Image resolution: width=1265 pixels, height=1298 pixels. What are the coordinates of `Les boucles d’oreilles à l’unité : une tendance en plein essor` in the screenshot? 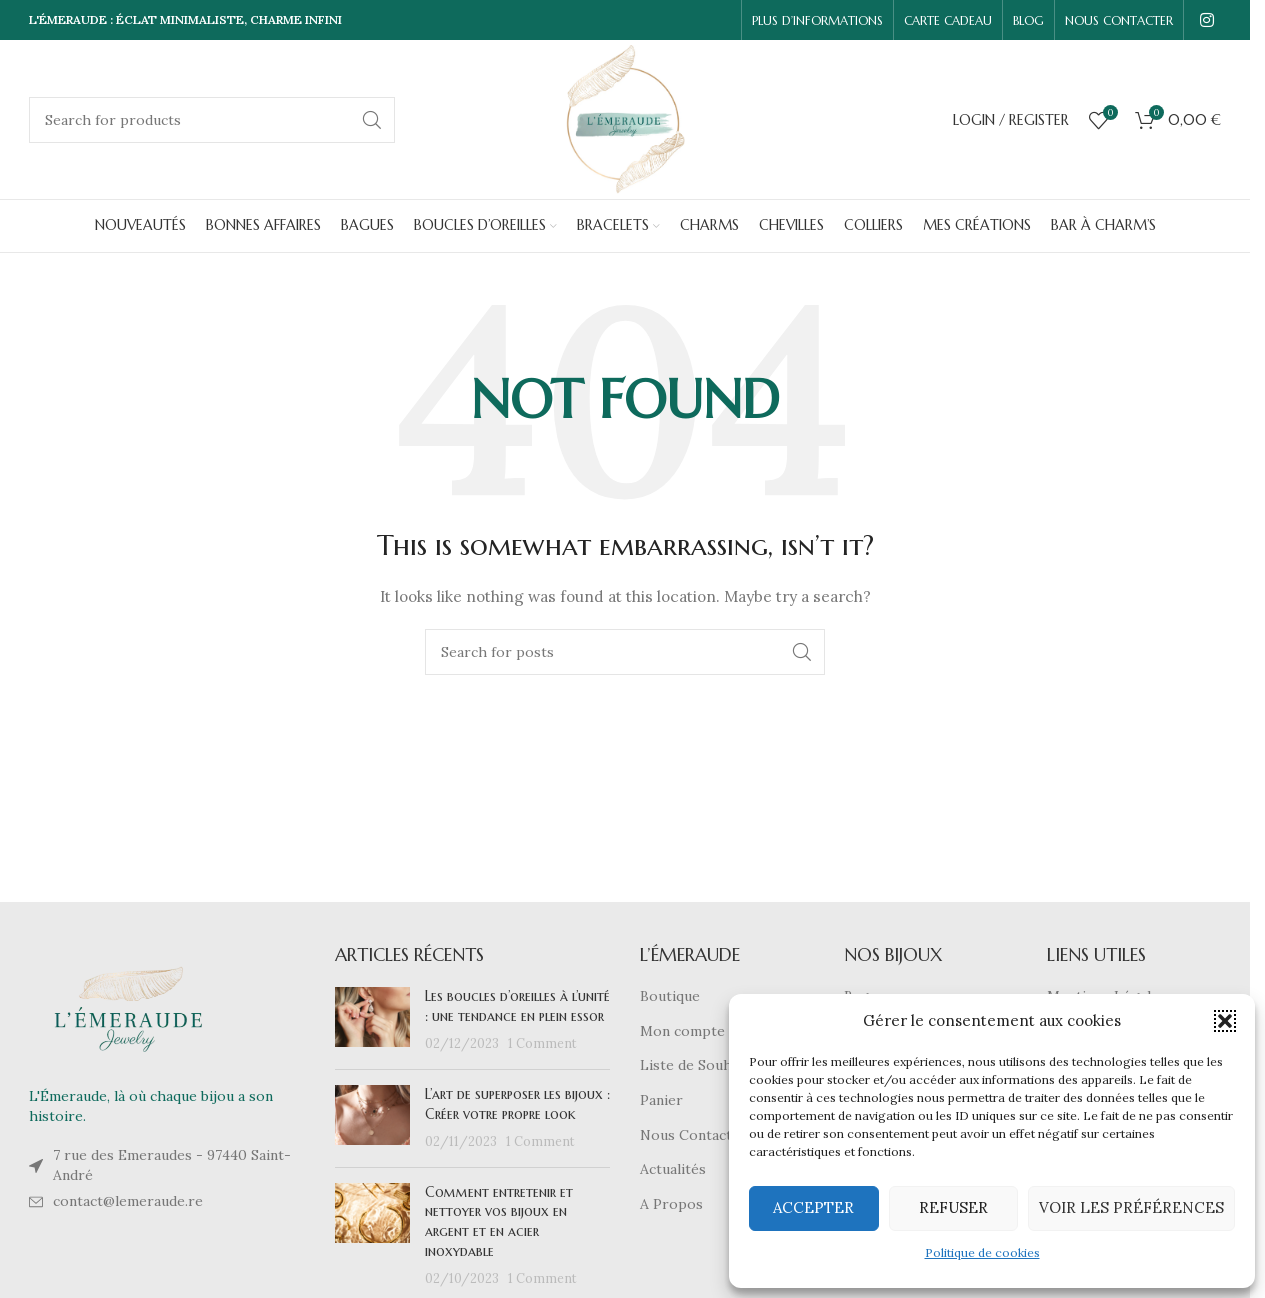 It's located at (517, 1006).